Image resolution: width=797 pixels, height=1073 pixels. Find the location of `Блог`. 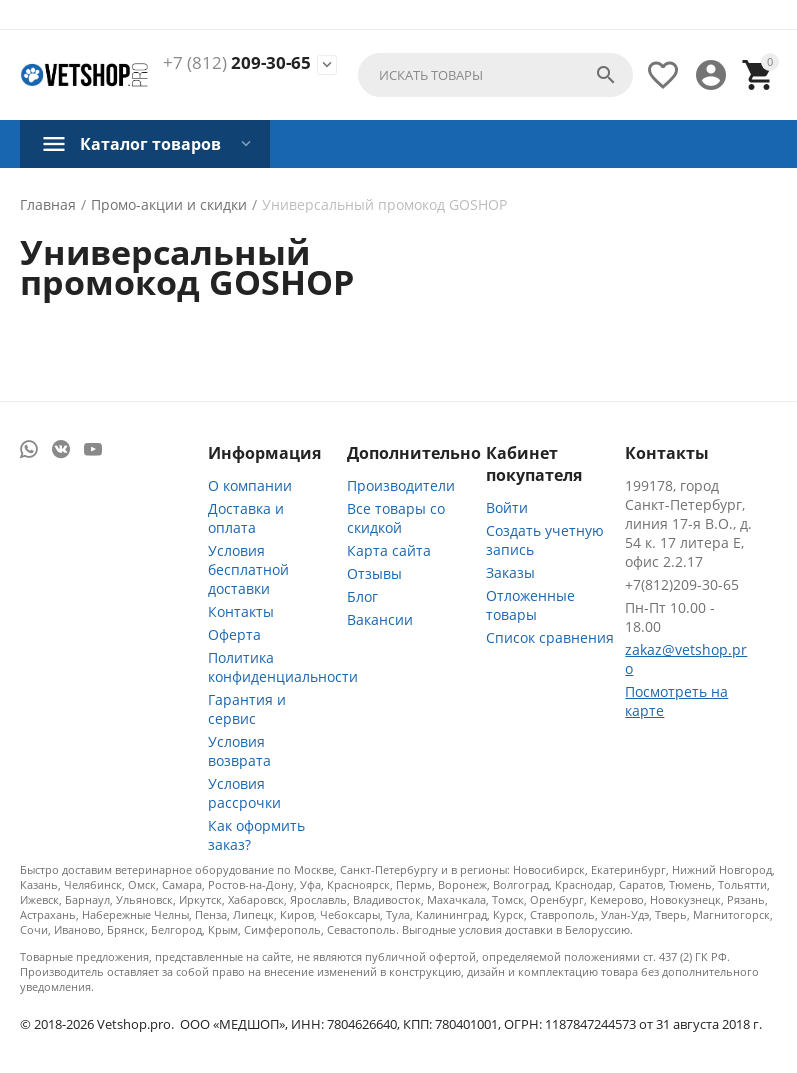

Блог is located at coordinates (362, 596).